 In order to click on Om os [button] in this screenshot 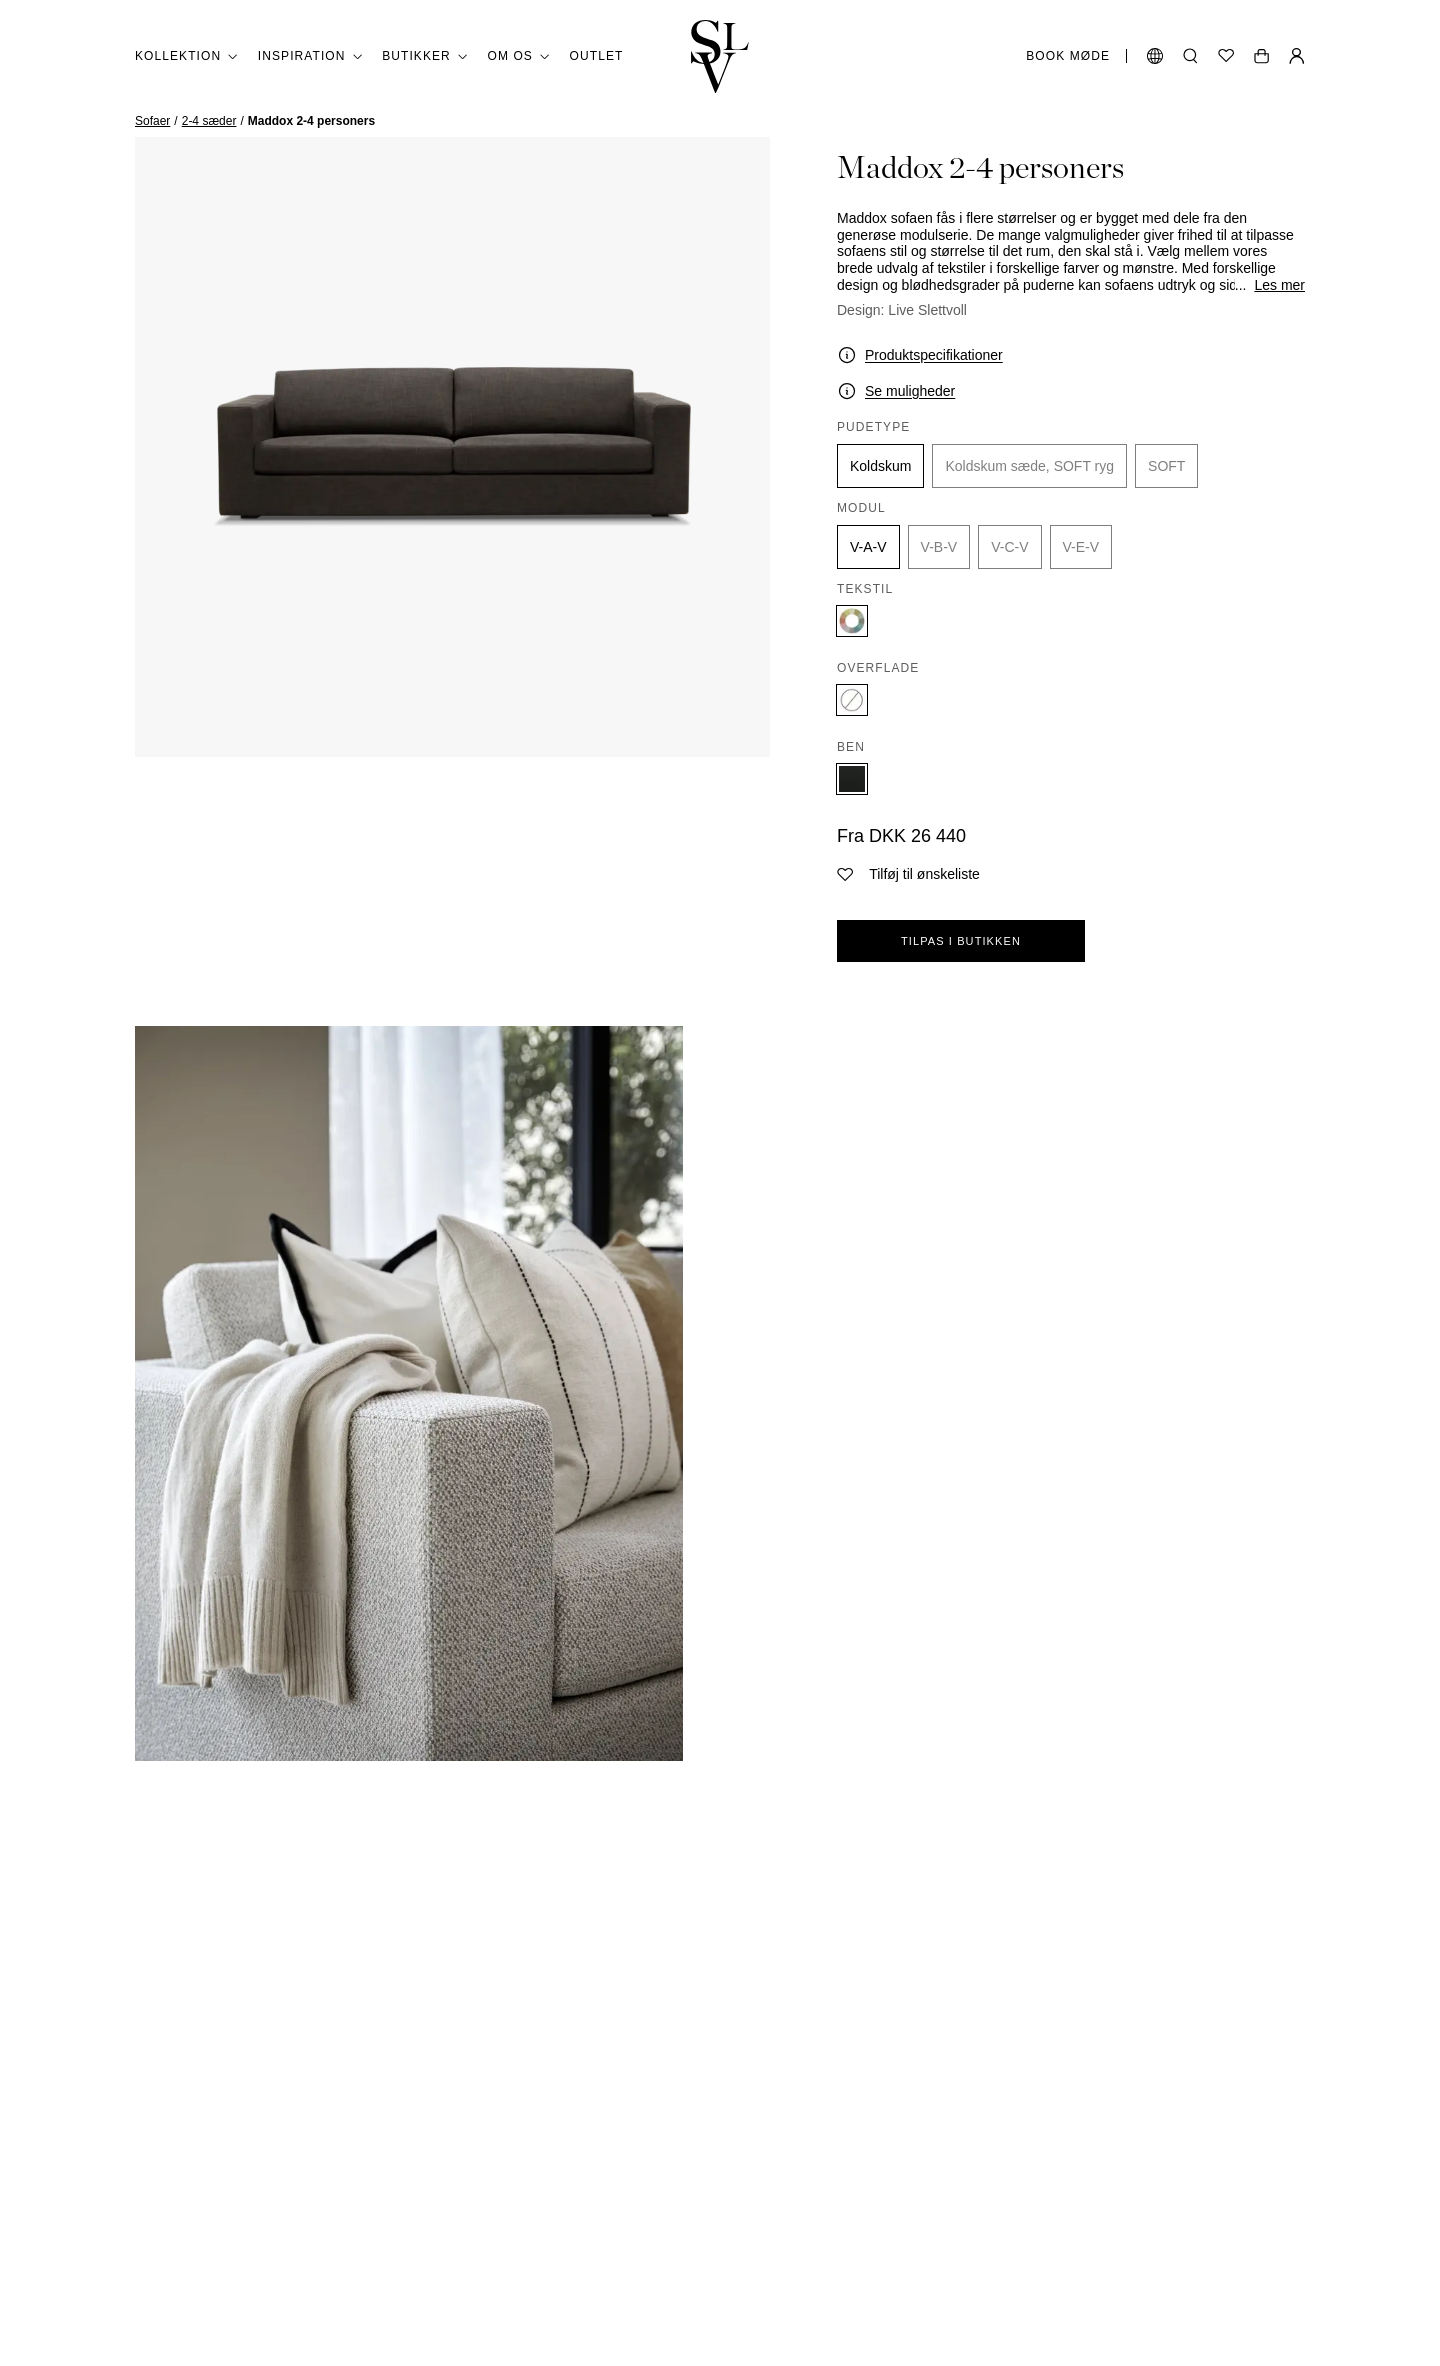, I will do `click(519, 56)`.